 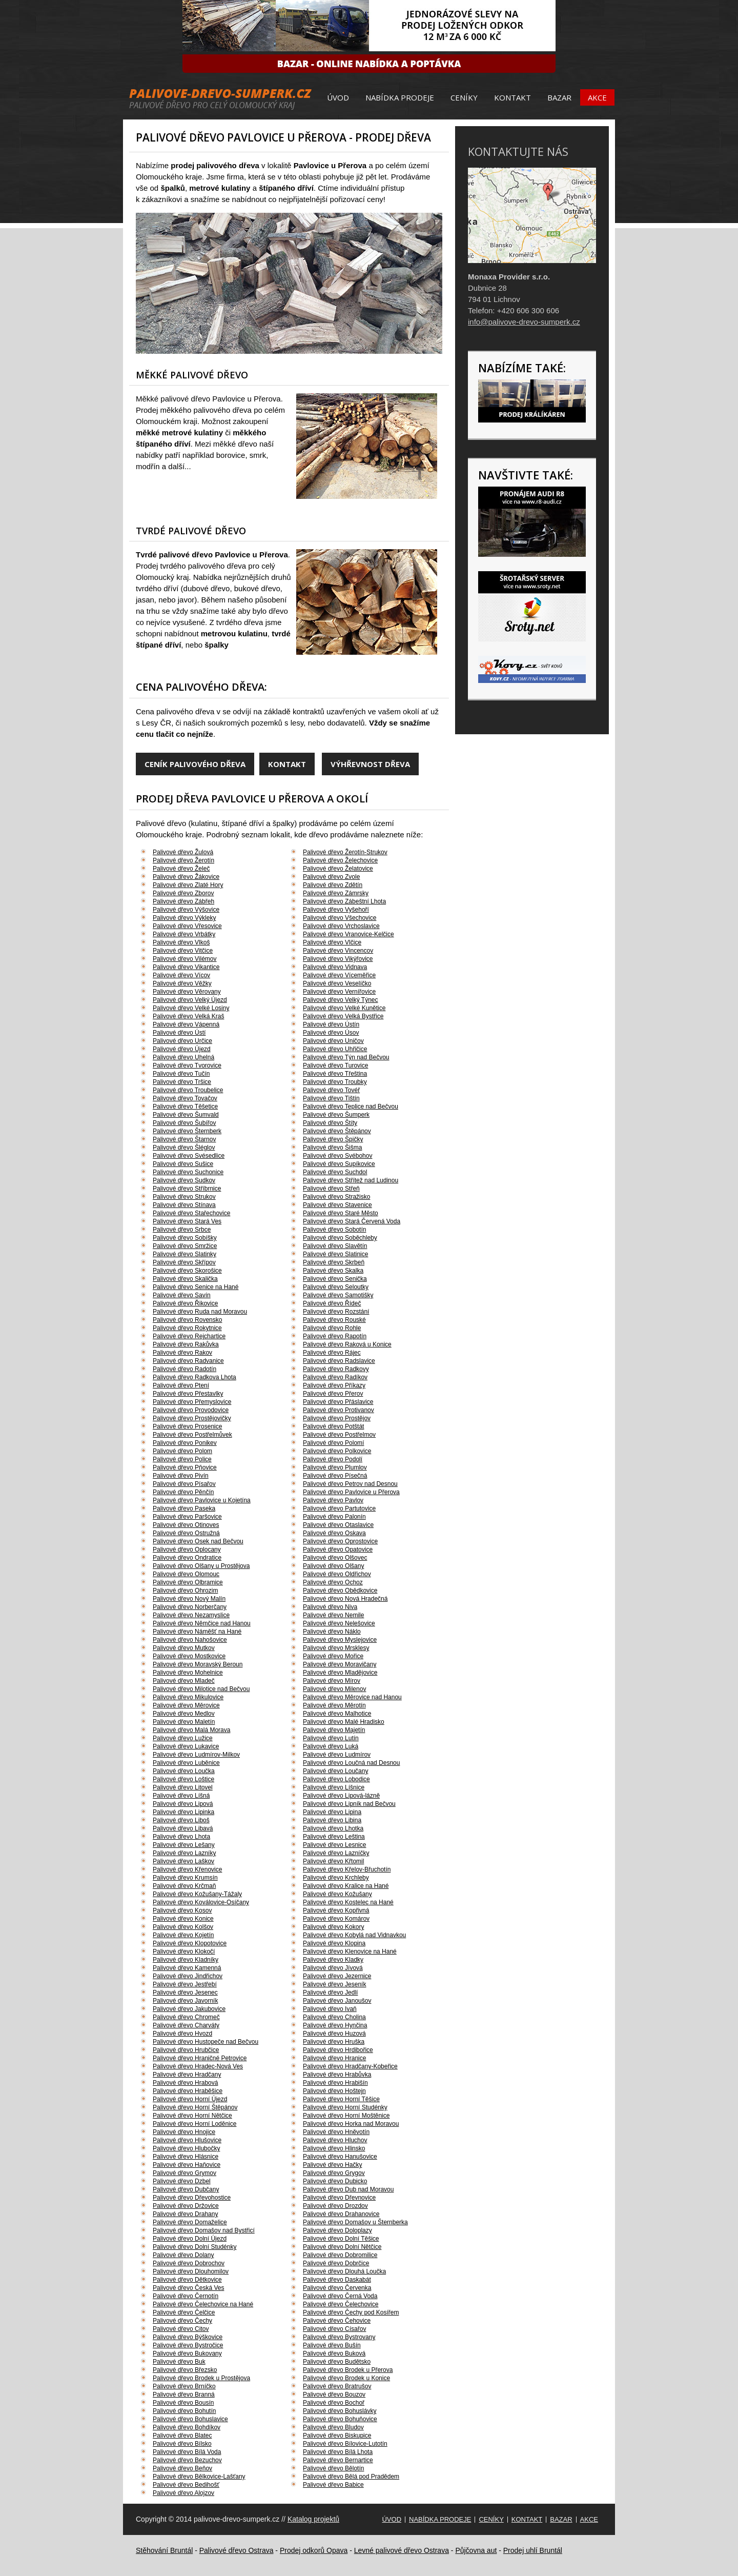 I want to click on Palivové dřevo Rokytnice, so click(x=187, y=1328).